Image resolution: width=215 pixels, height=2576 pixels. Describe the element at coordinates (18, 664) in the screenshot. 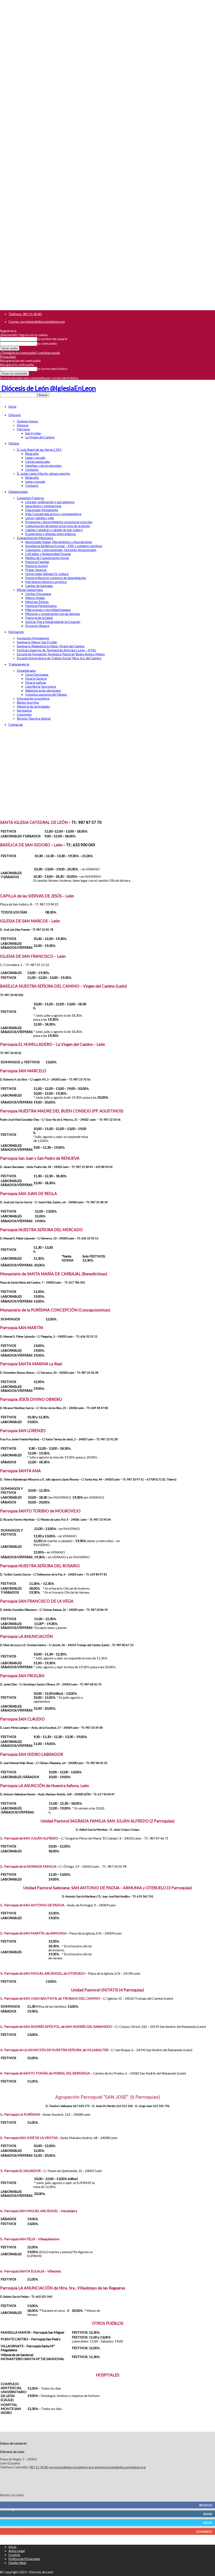

I see `Transparencia` at that location.